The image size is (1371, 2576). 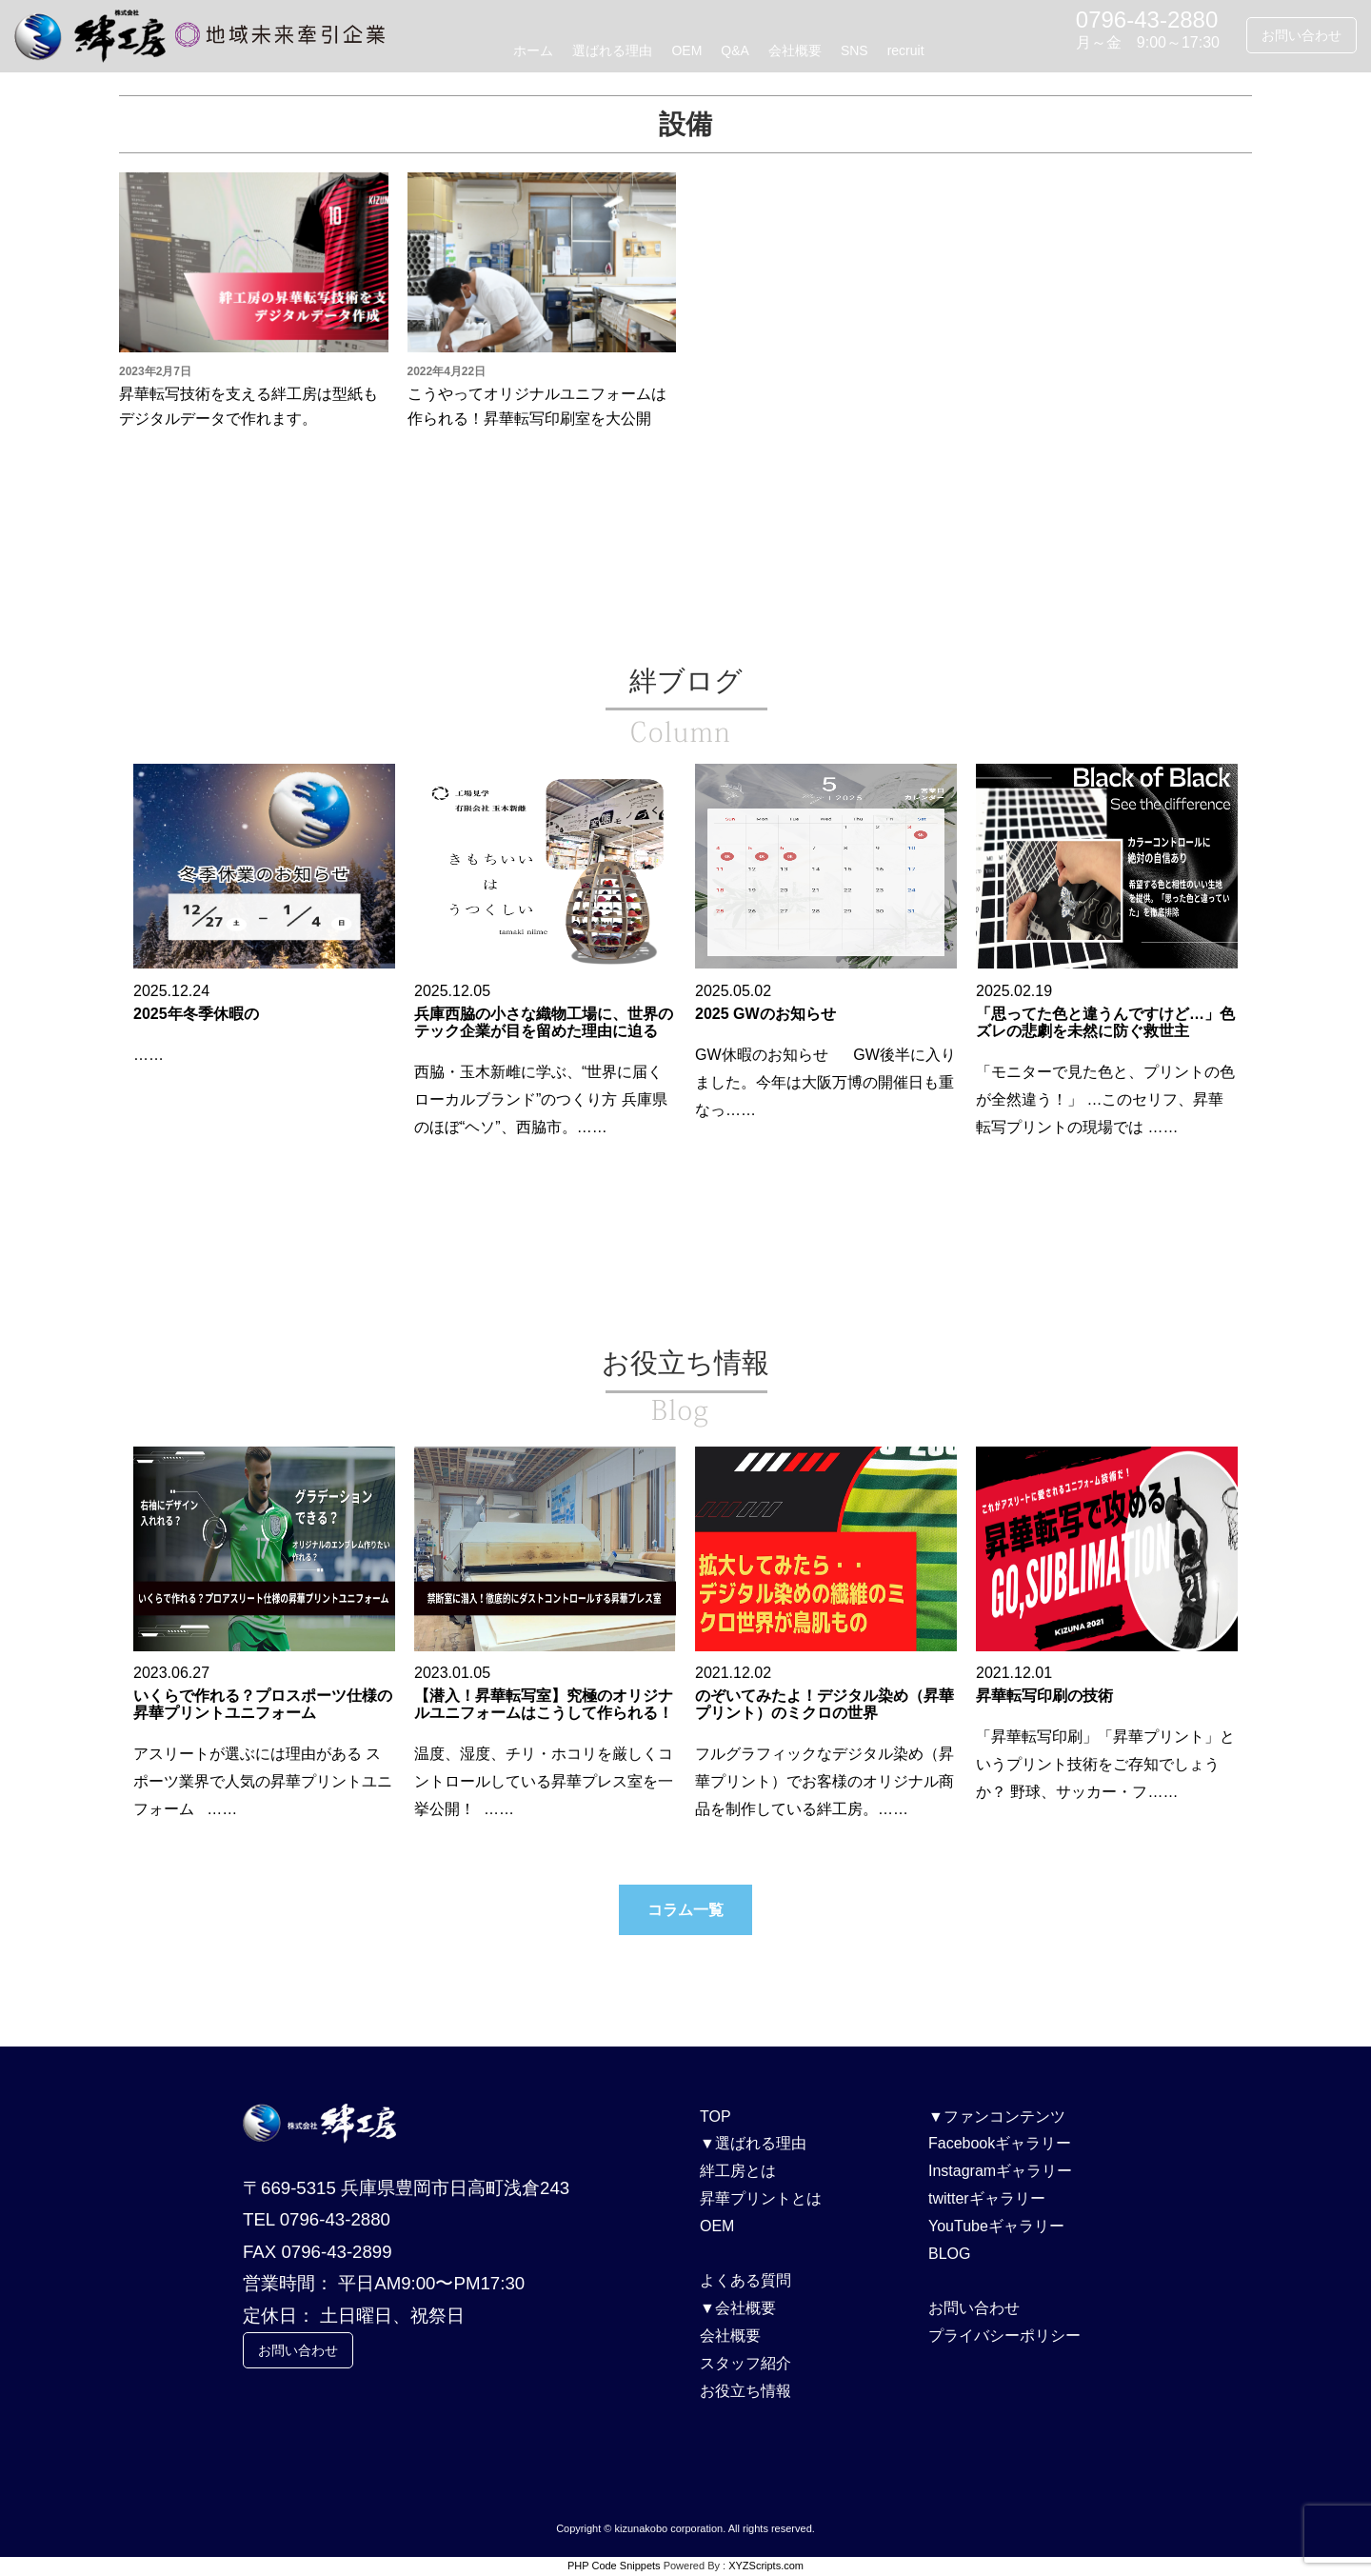 What do you see at coordinates (738, 2171) in the screenshot?
I see `絆工房とは` at bounding box center [738, 2171].